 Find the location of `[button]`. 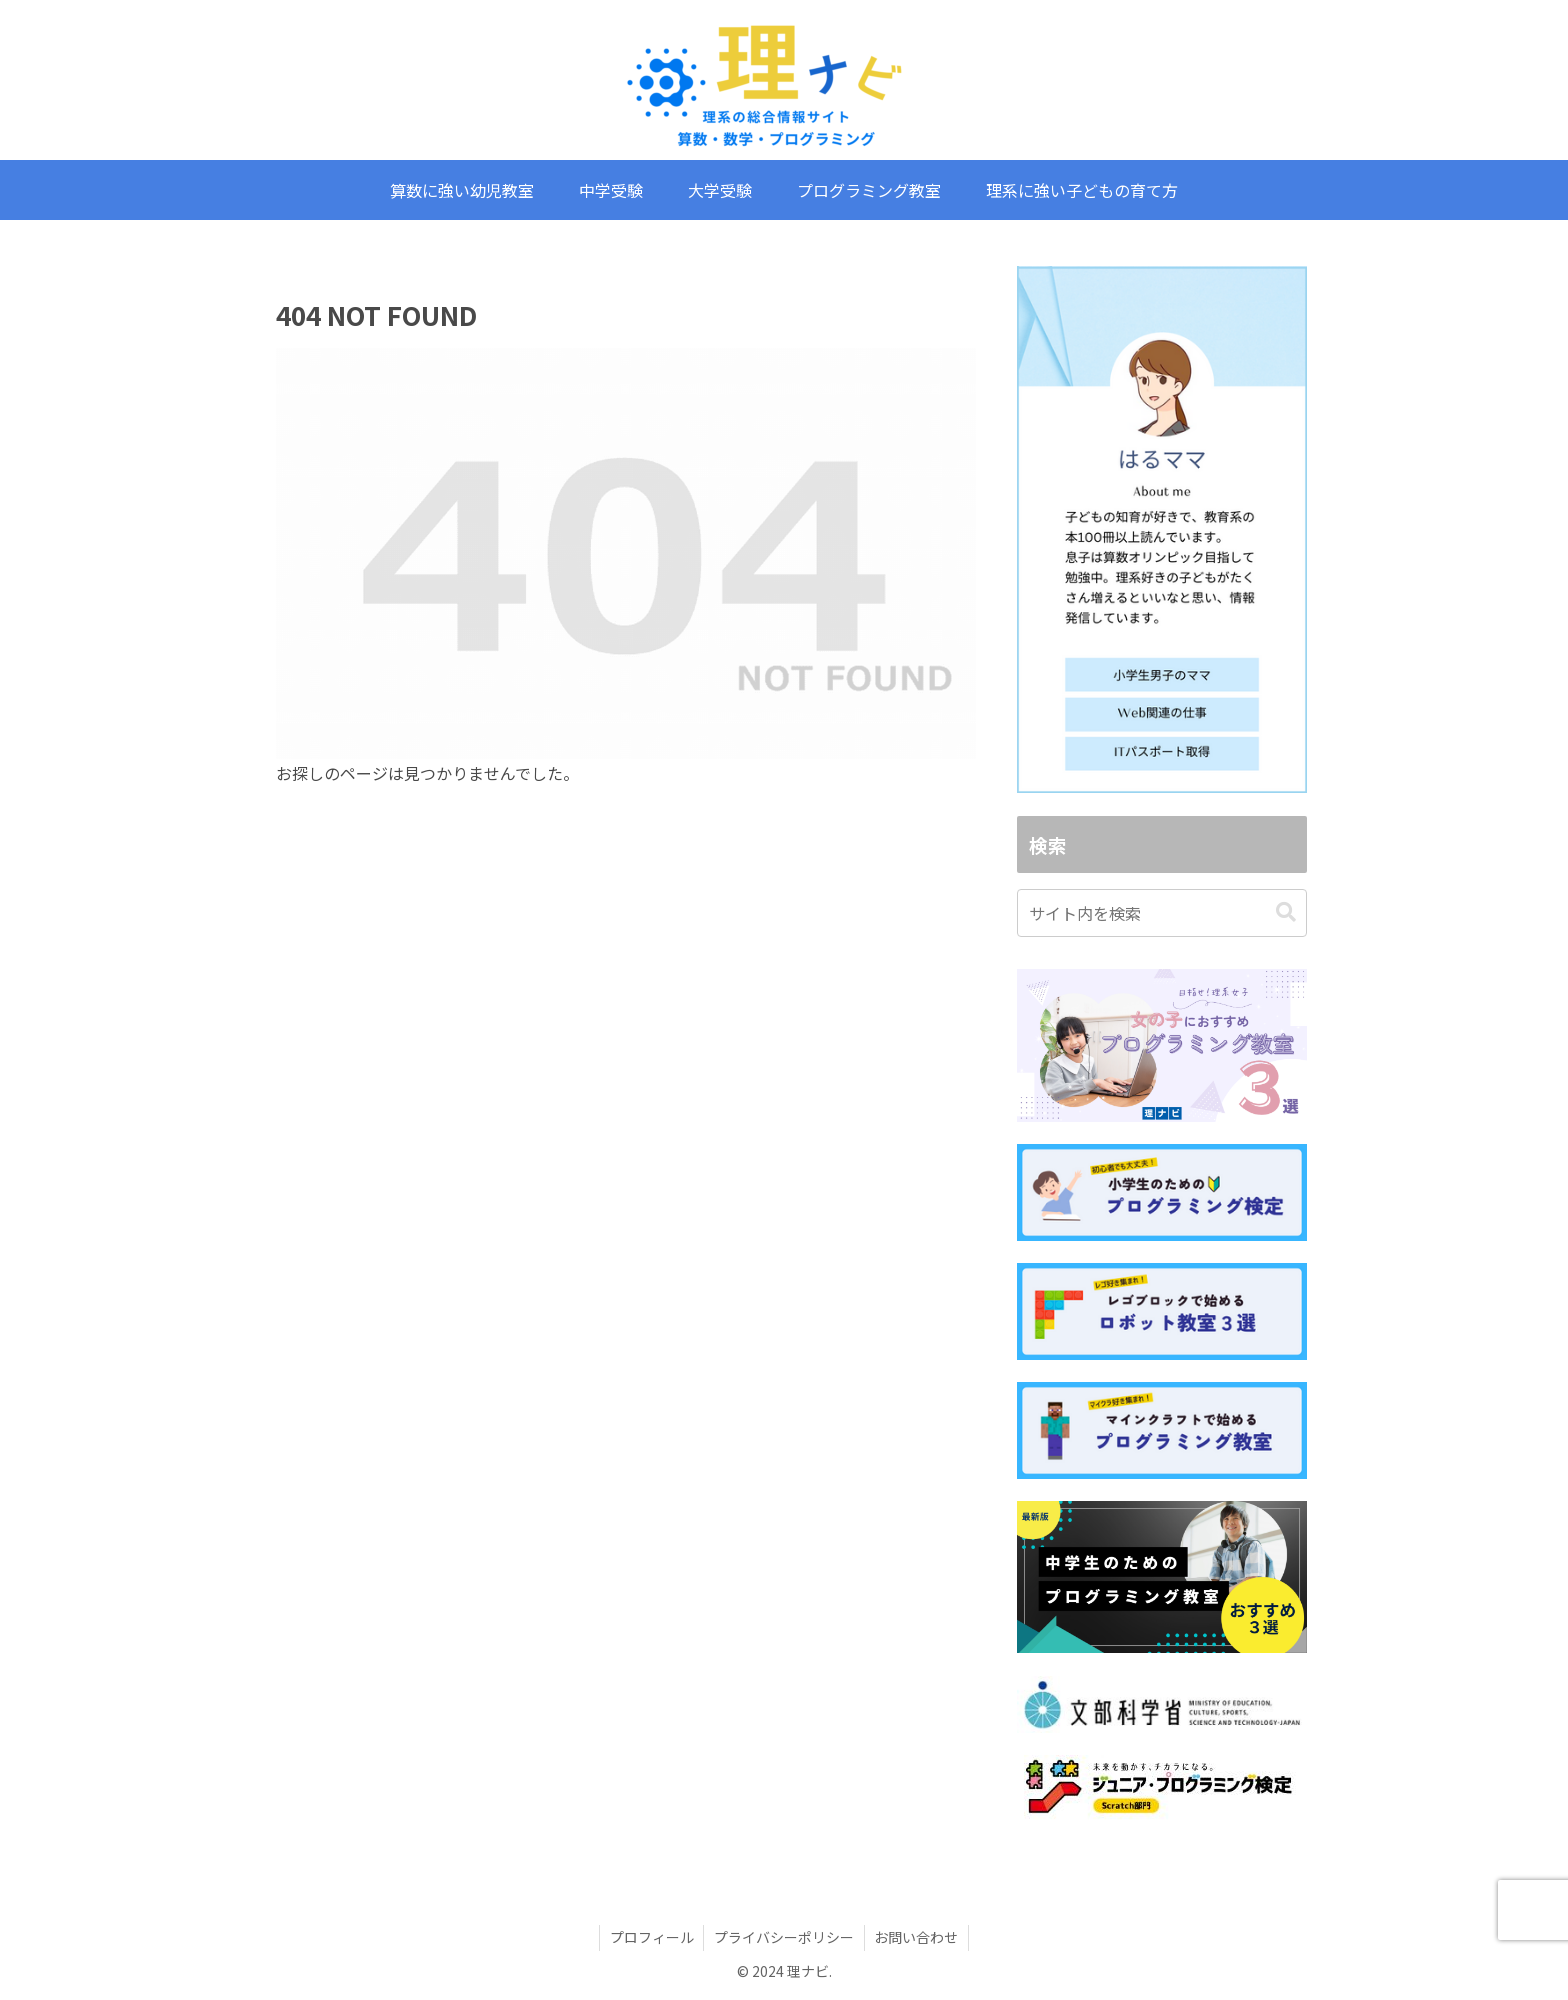

[button] is located at coordinates (1286, 912).